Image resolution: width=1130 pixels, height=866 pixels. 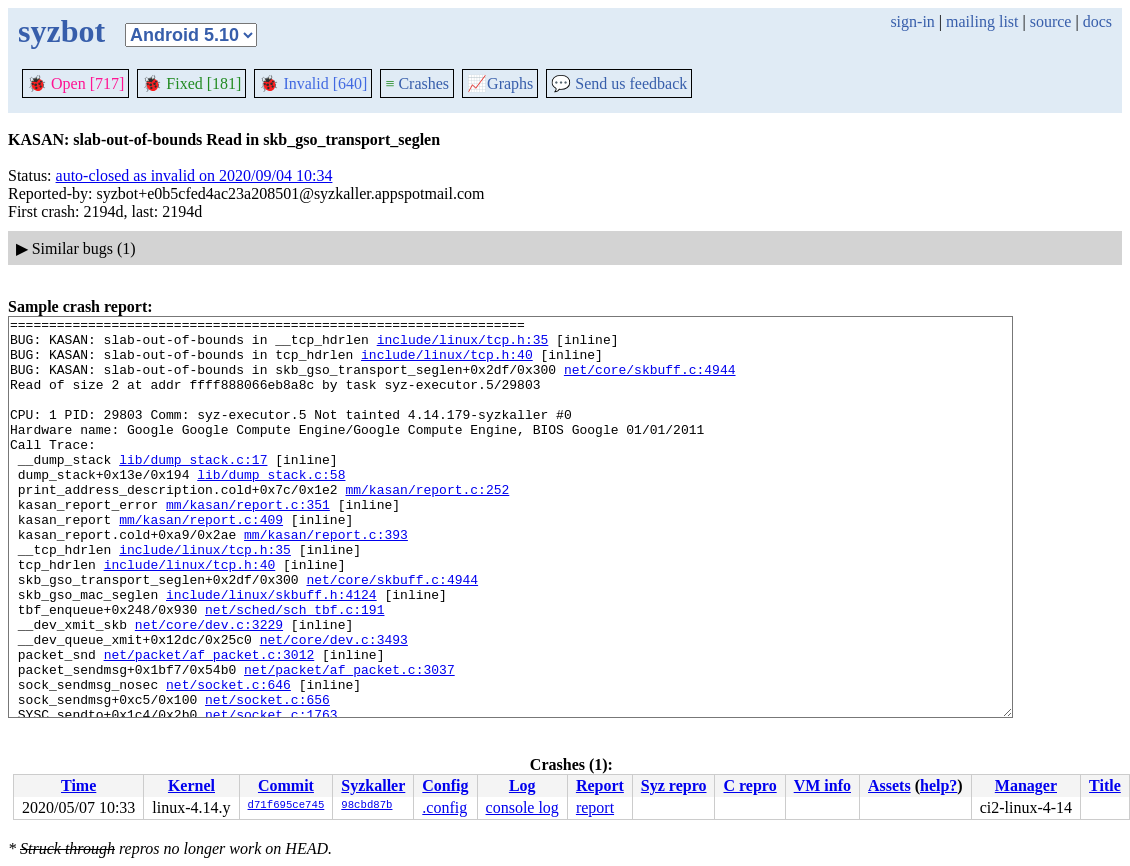 What do you see at coordinates (1105, 785) in the screenshot?
I see `Title` at bounding box center [1105, 785].